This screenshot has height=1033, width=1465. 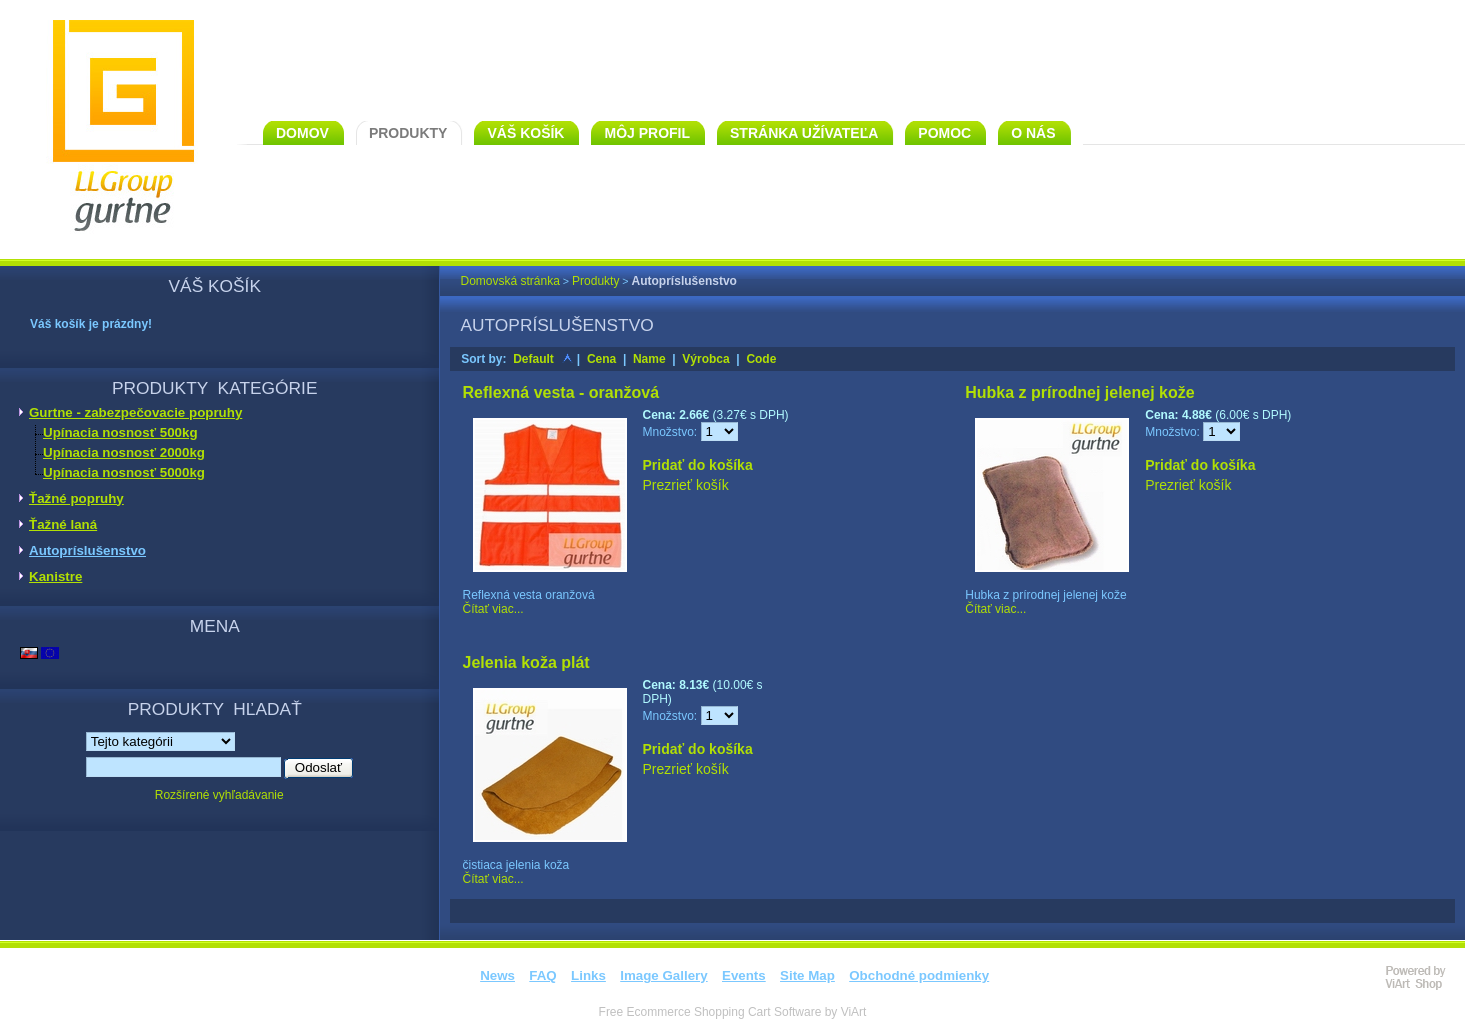 What do you see at coordinates (807, 975) in the screenshot?
I see `Site Map` at bounding box center [807, 975].